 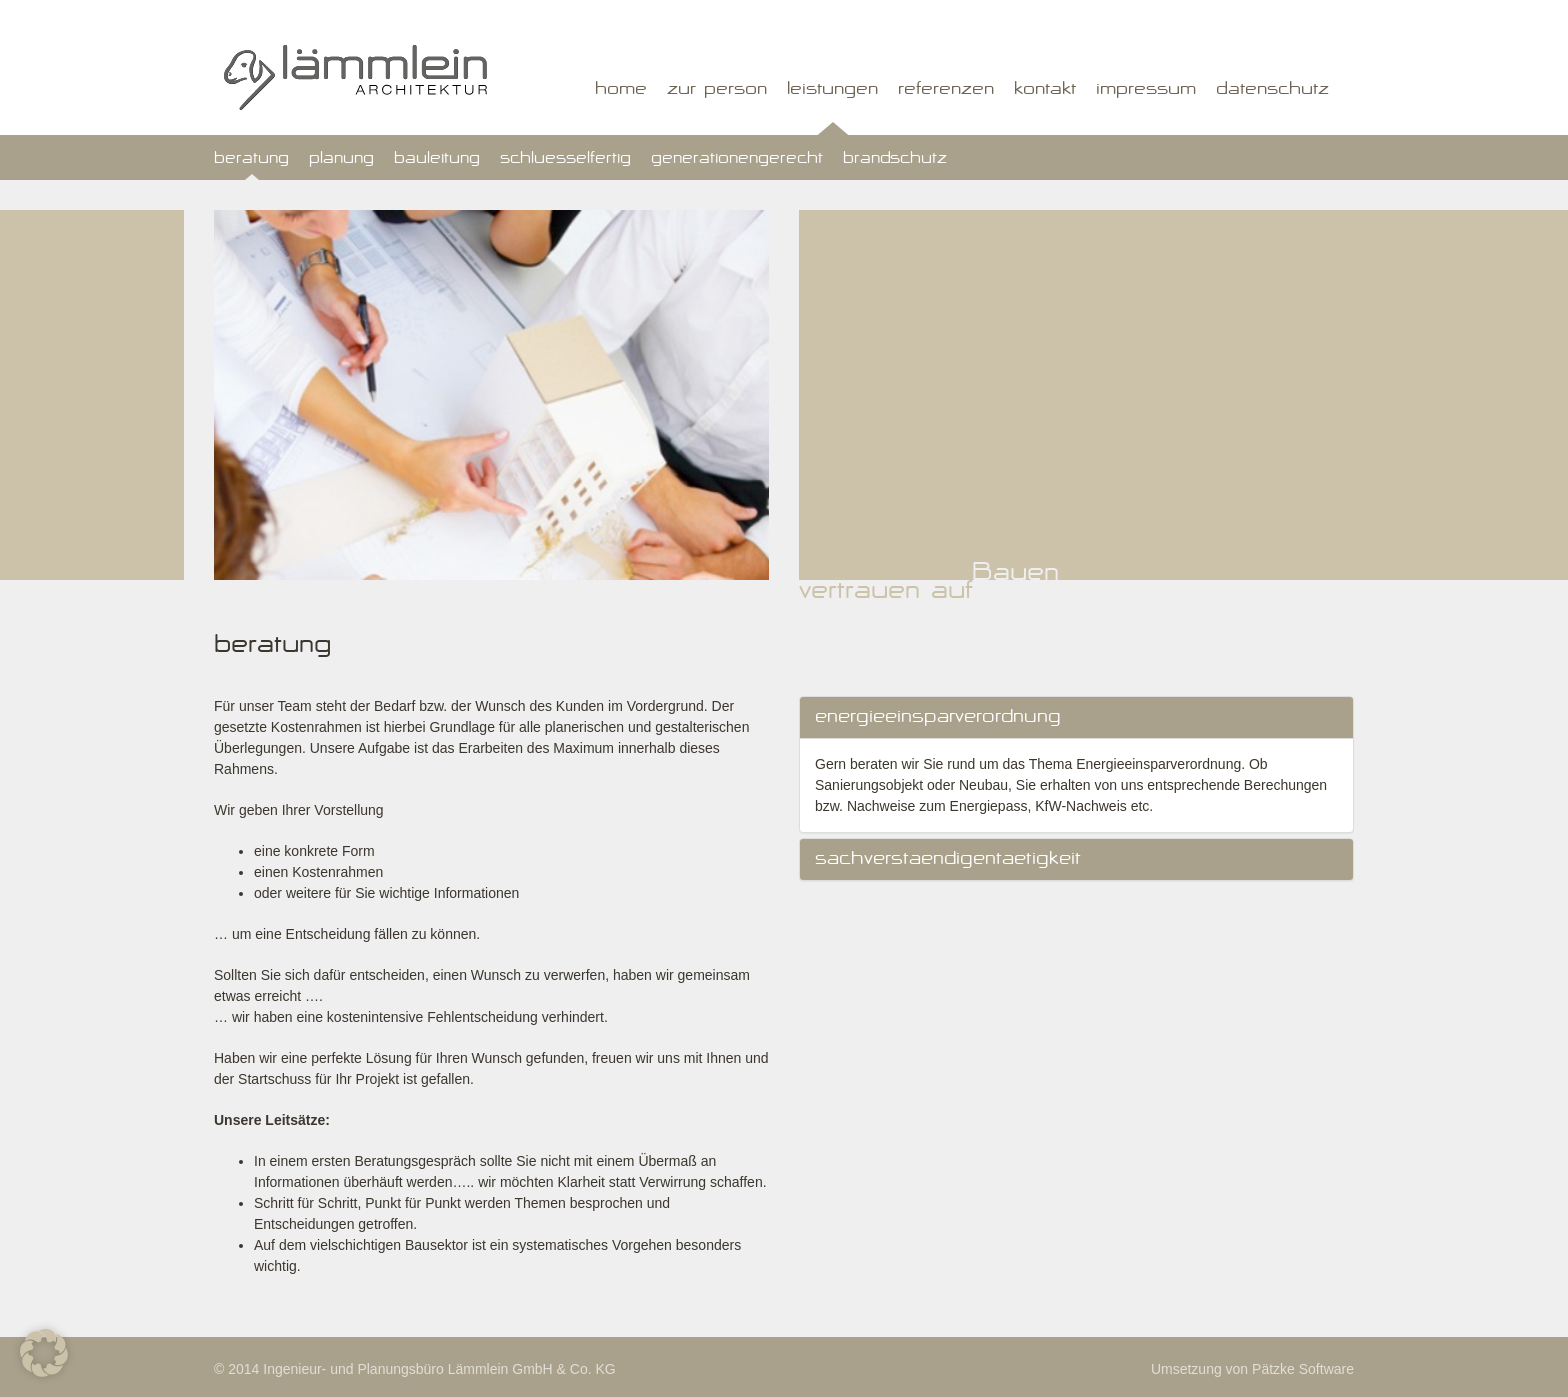 I want to click on Home, so click(x=621, y=91).